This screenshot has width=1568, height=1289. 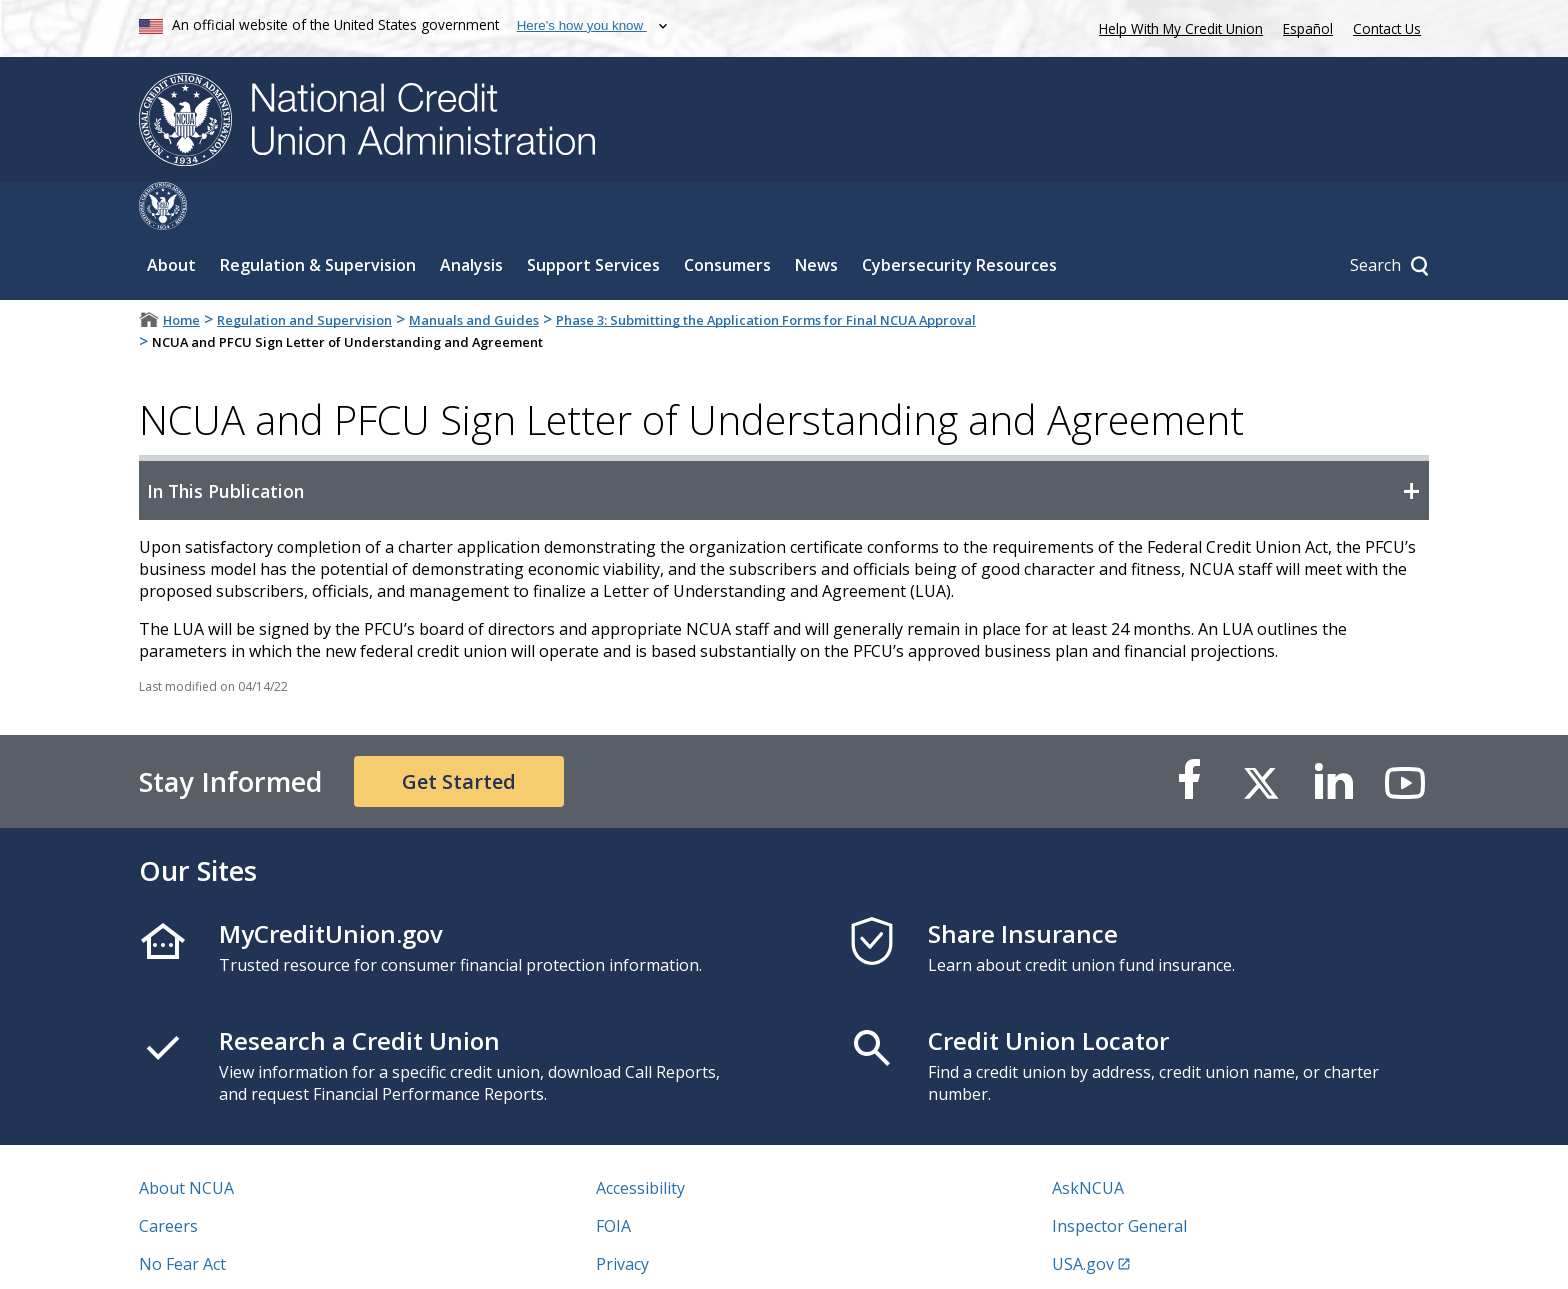 I want to click on No Fear Act, so click(x=182, y=1216).